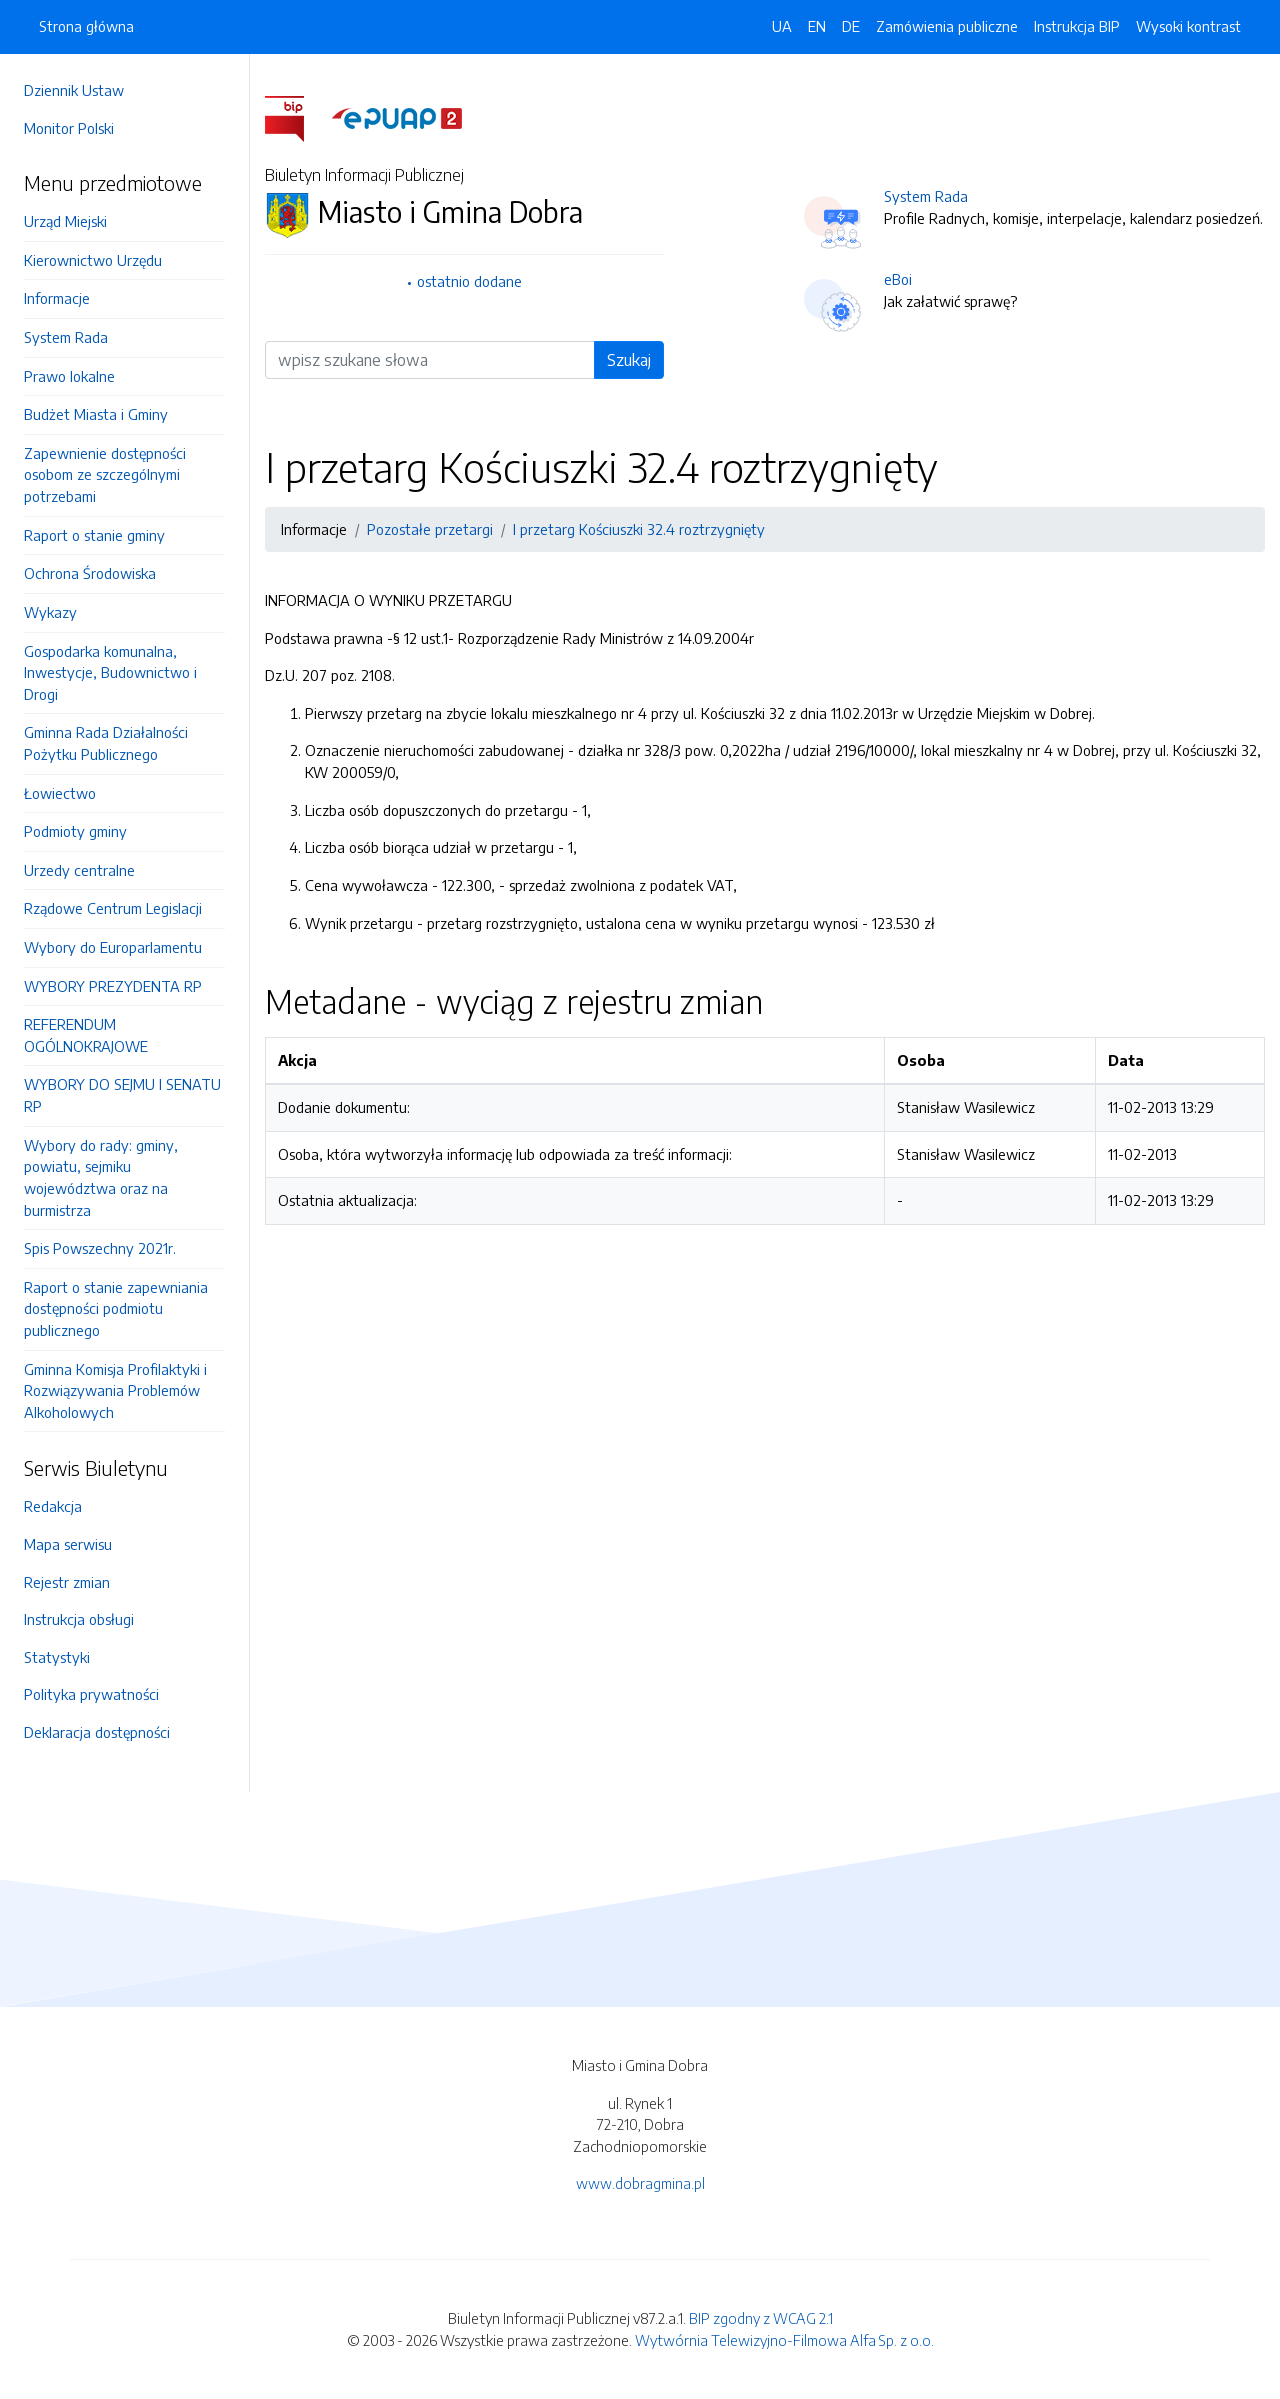 This screenshot has height=2399, width=1280. Describe the element at coordinates (629, 360) in the screenshot. I see `Szukaj` at that location.